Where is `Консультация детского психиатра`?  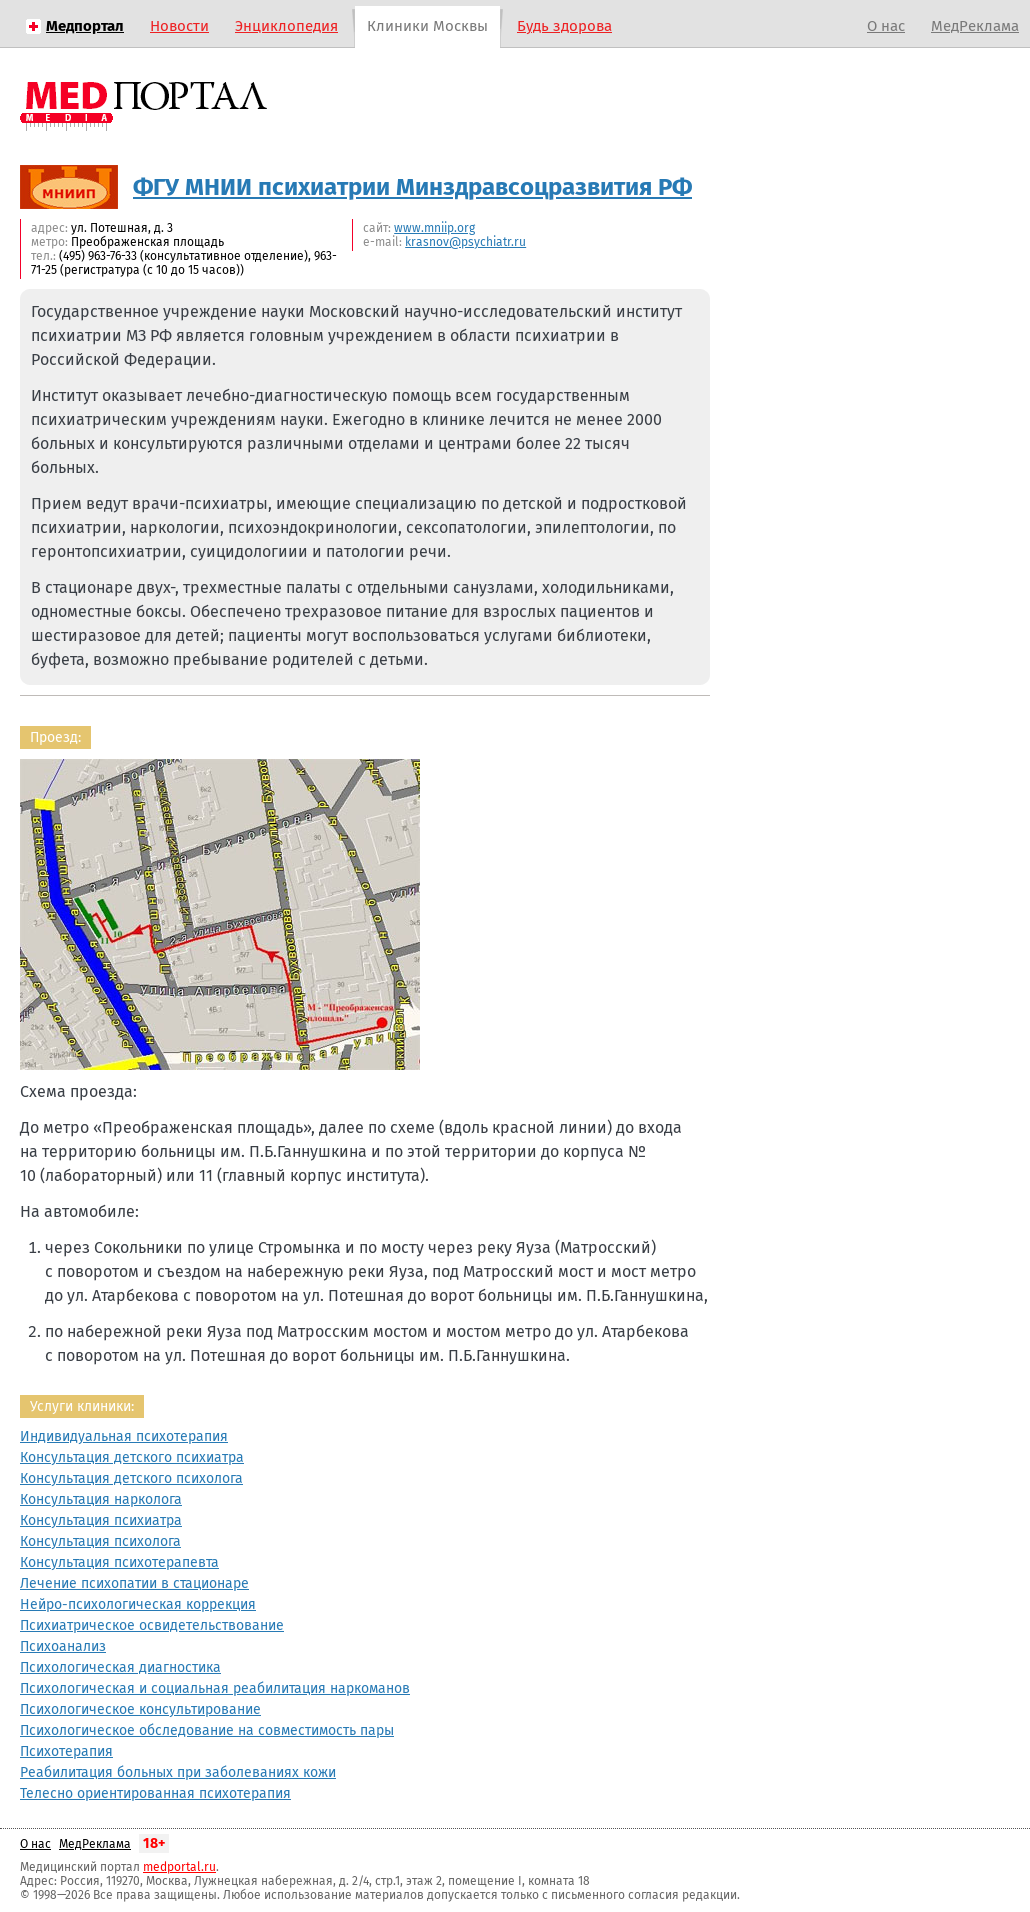
Консультация детского психиатра is located at coordinates (132, 1457).